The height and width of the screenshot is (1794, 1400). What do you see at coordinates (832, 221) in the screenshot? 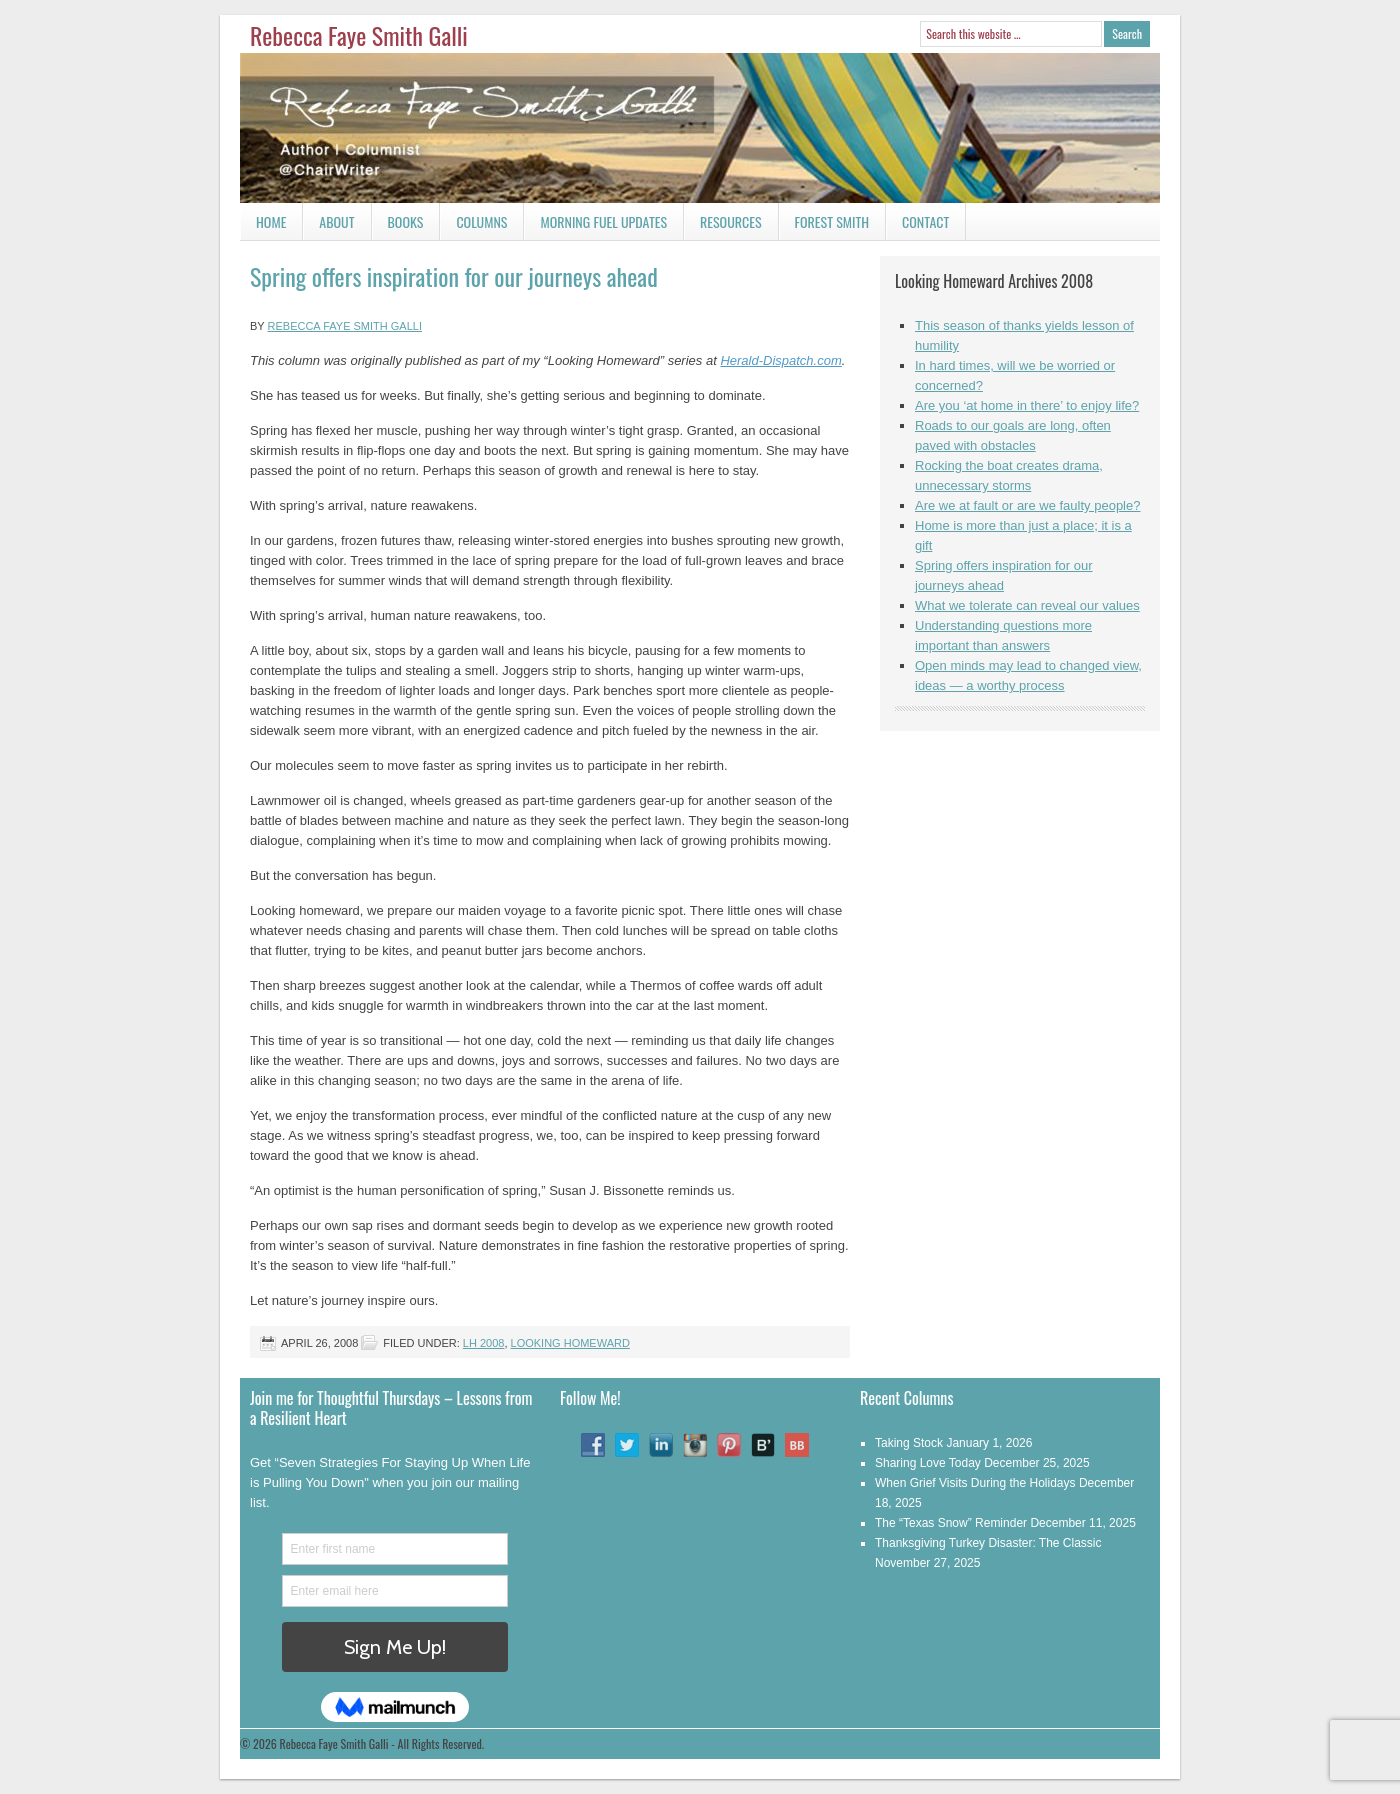
I see `Forest Smith` at bounding box center [832, 221].